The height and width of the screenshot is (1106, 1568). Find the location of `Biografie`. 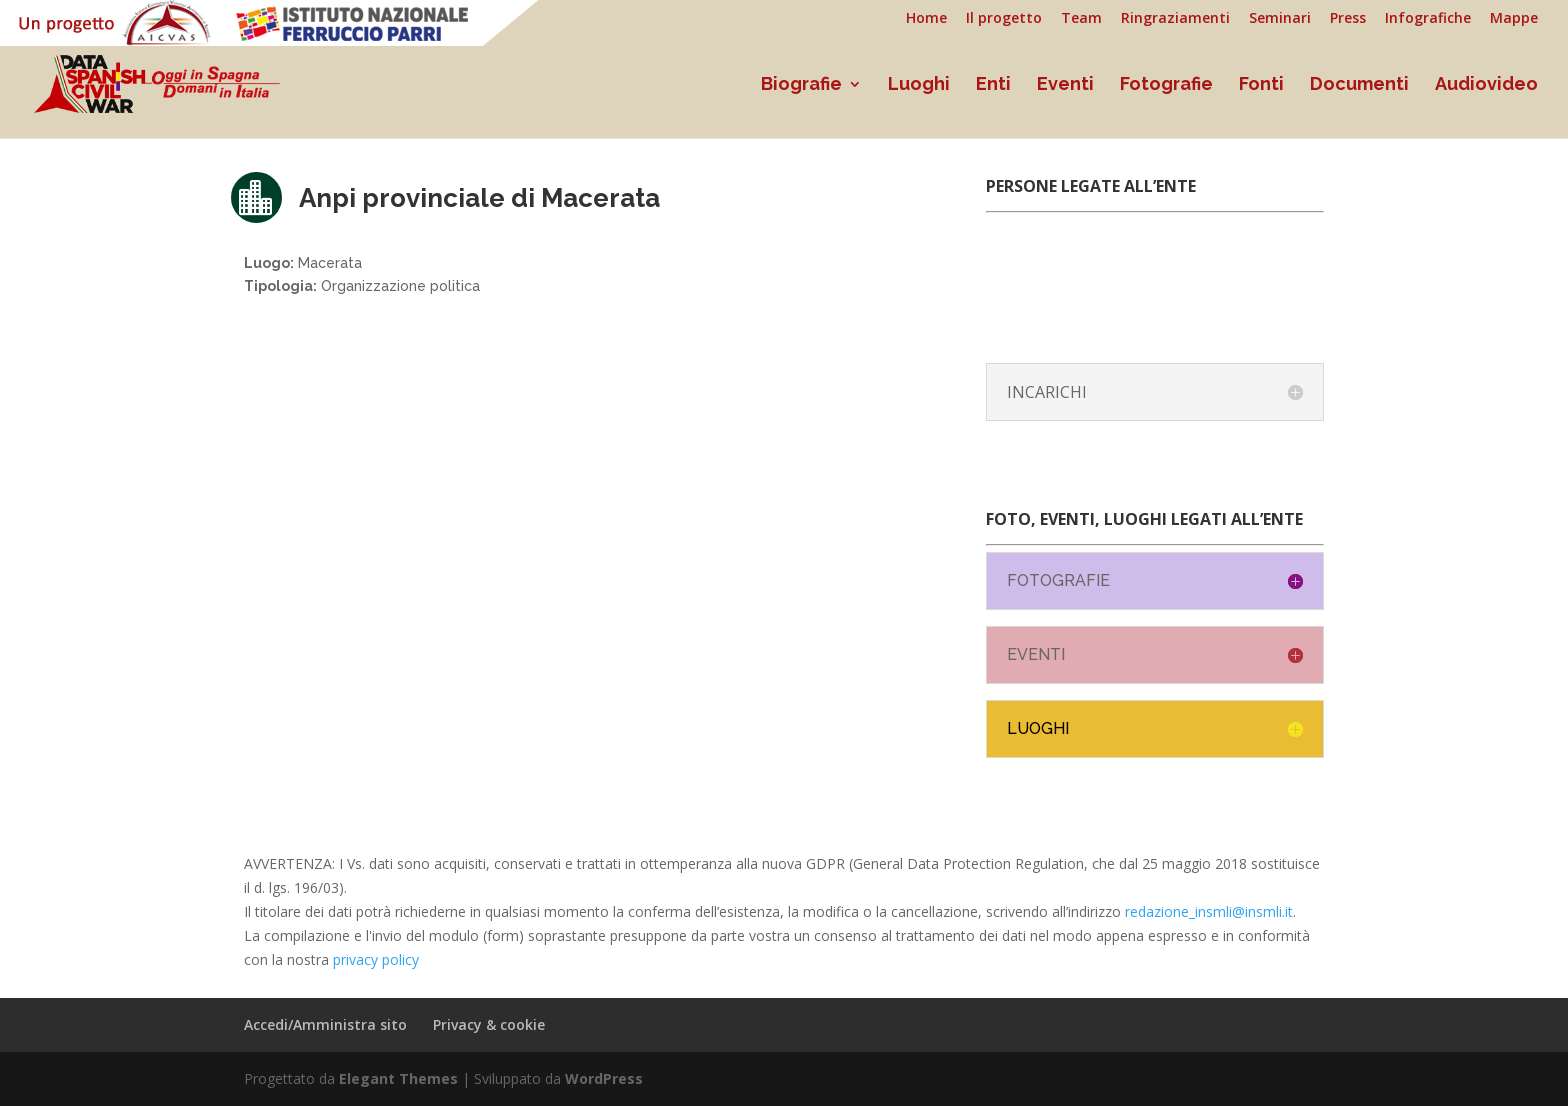

Biografie is located at coordinates (801, 85).